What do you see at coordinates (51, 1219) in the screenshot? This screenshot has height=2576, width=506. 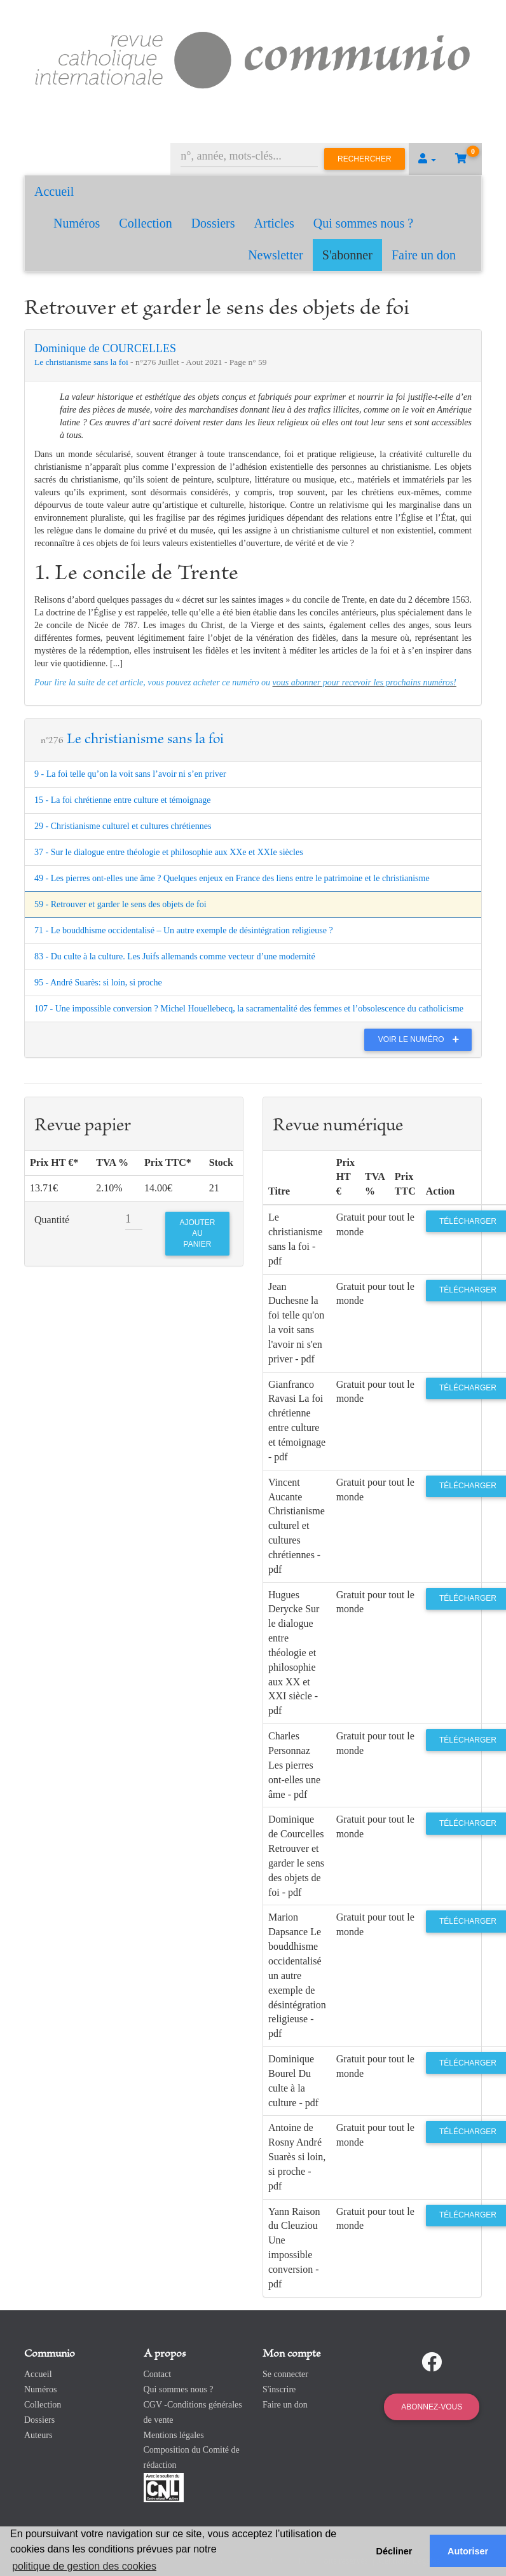 I see `Quantité` at bounding box center [51, 1219].